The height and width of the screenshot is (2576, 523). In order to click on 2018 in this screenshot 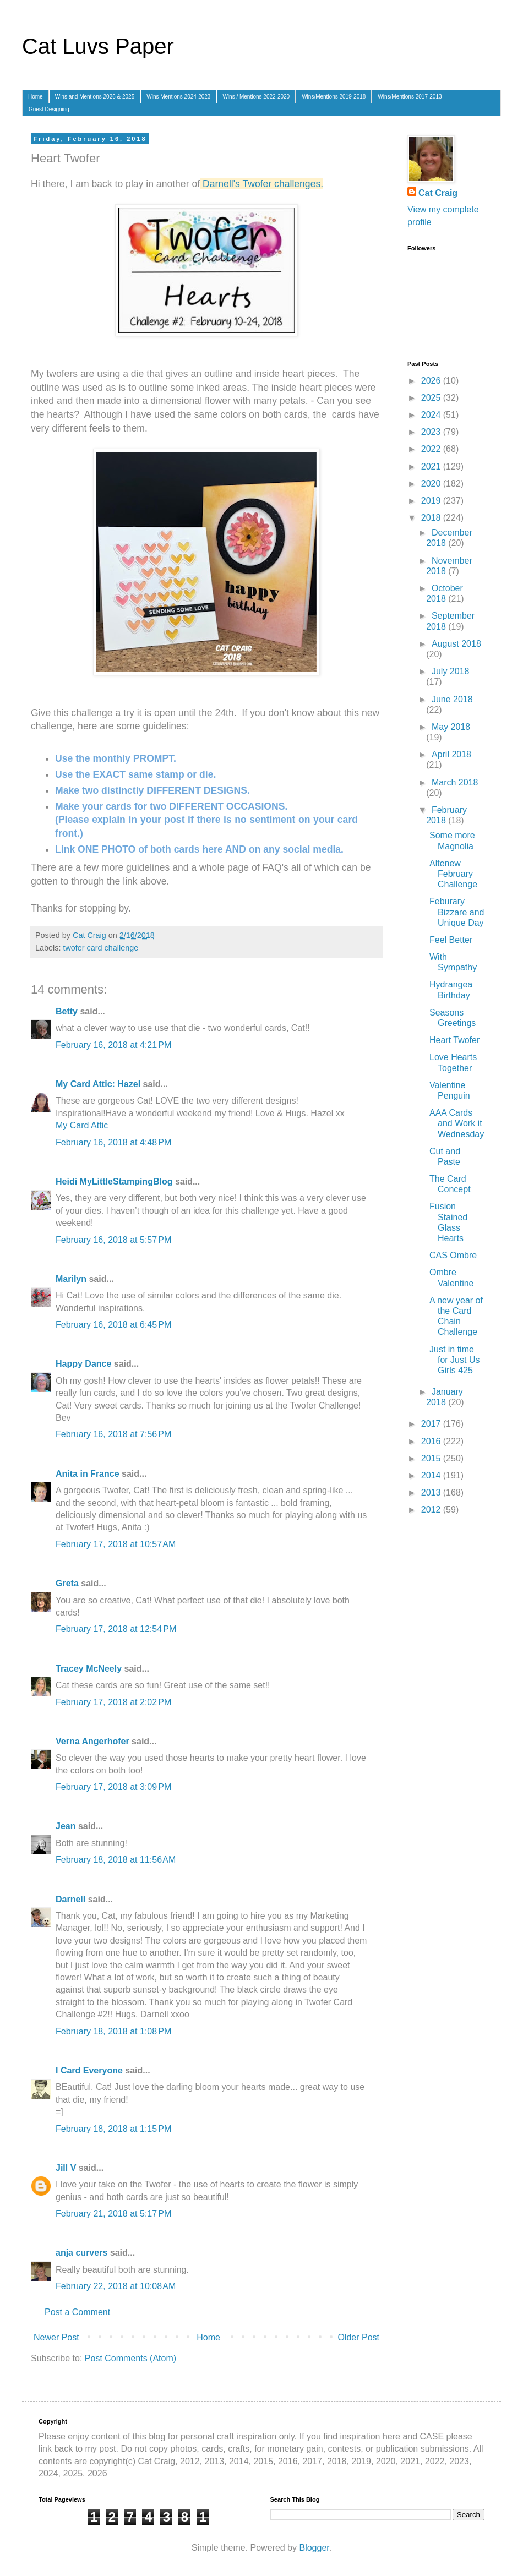, I will do `click(432, 517)`.